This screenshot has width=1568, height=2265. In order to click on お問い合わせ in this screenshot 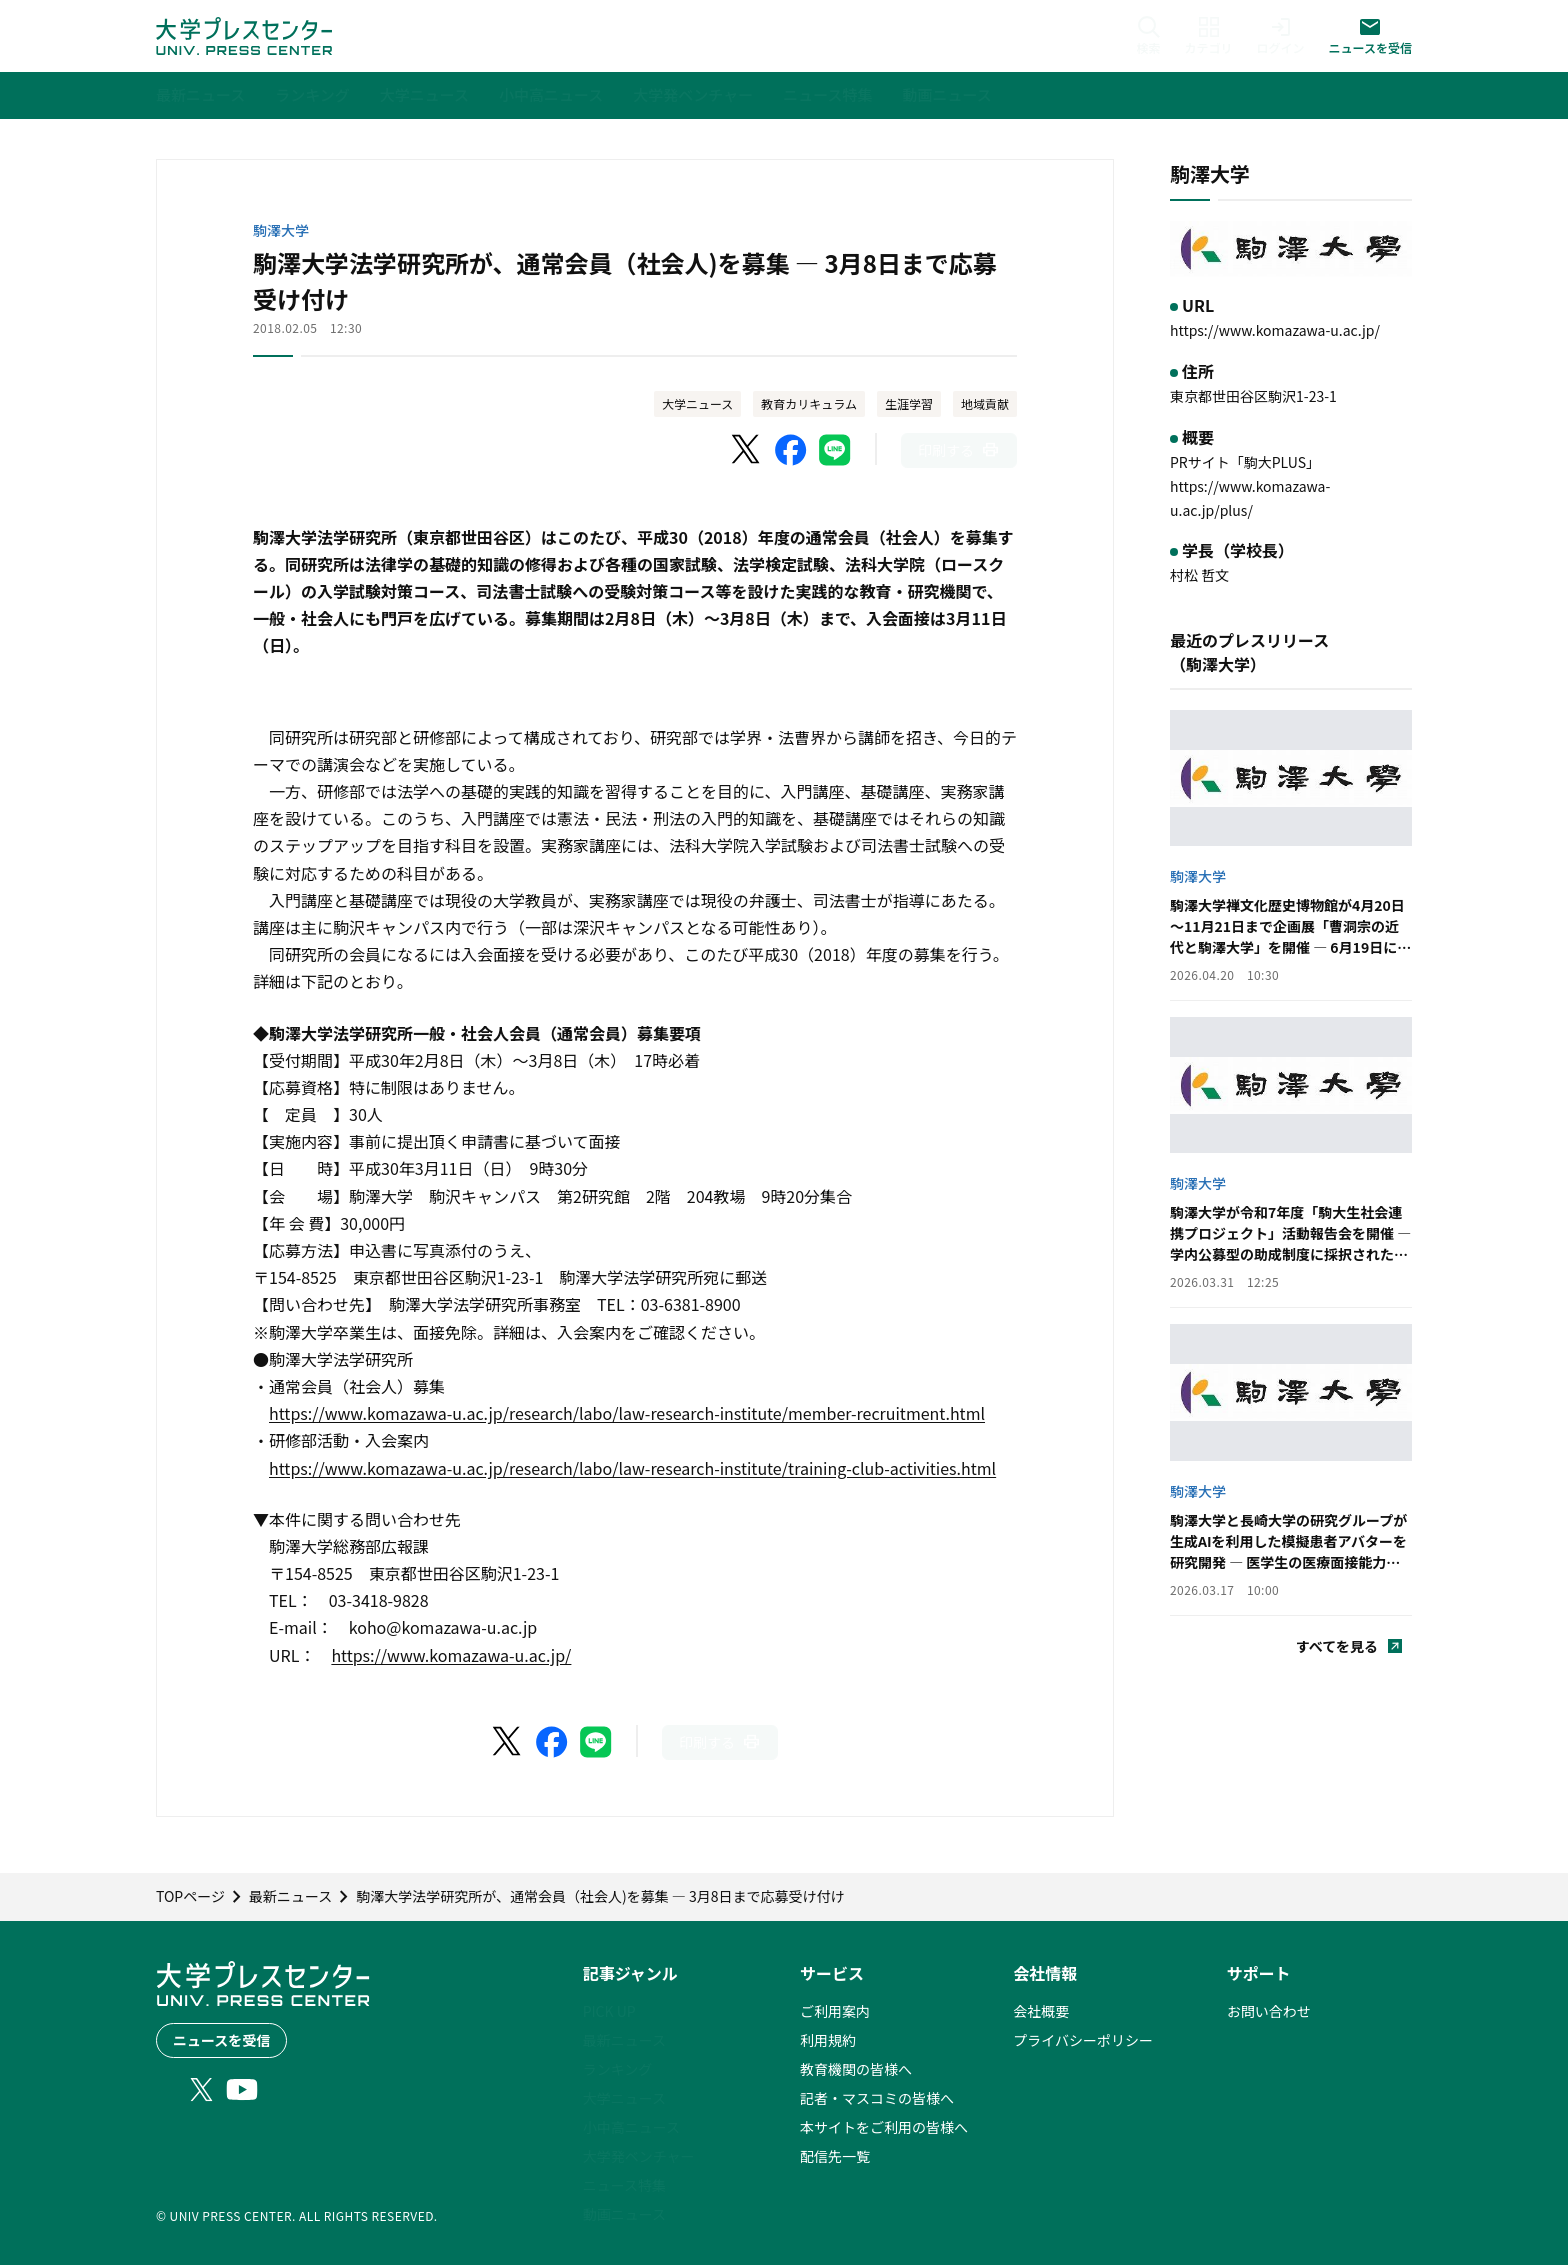, I will do `click(1269, 2011)`.